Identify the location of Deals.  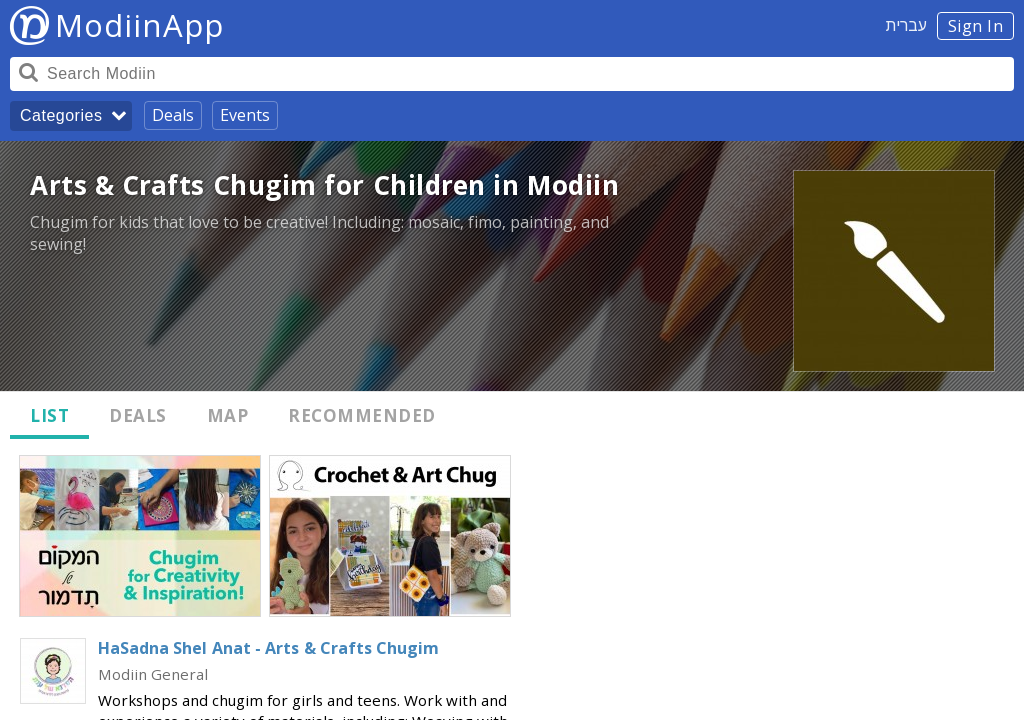
(173, 115).